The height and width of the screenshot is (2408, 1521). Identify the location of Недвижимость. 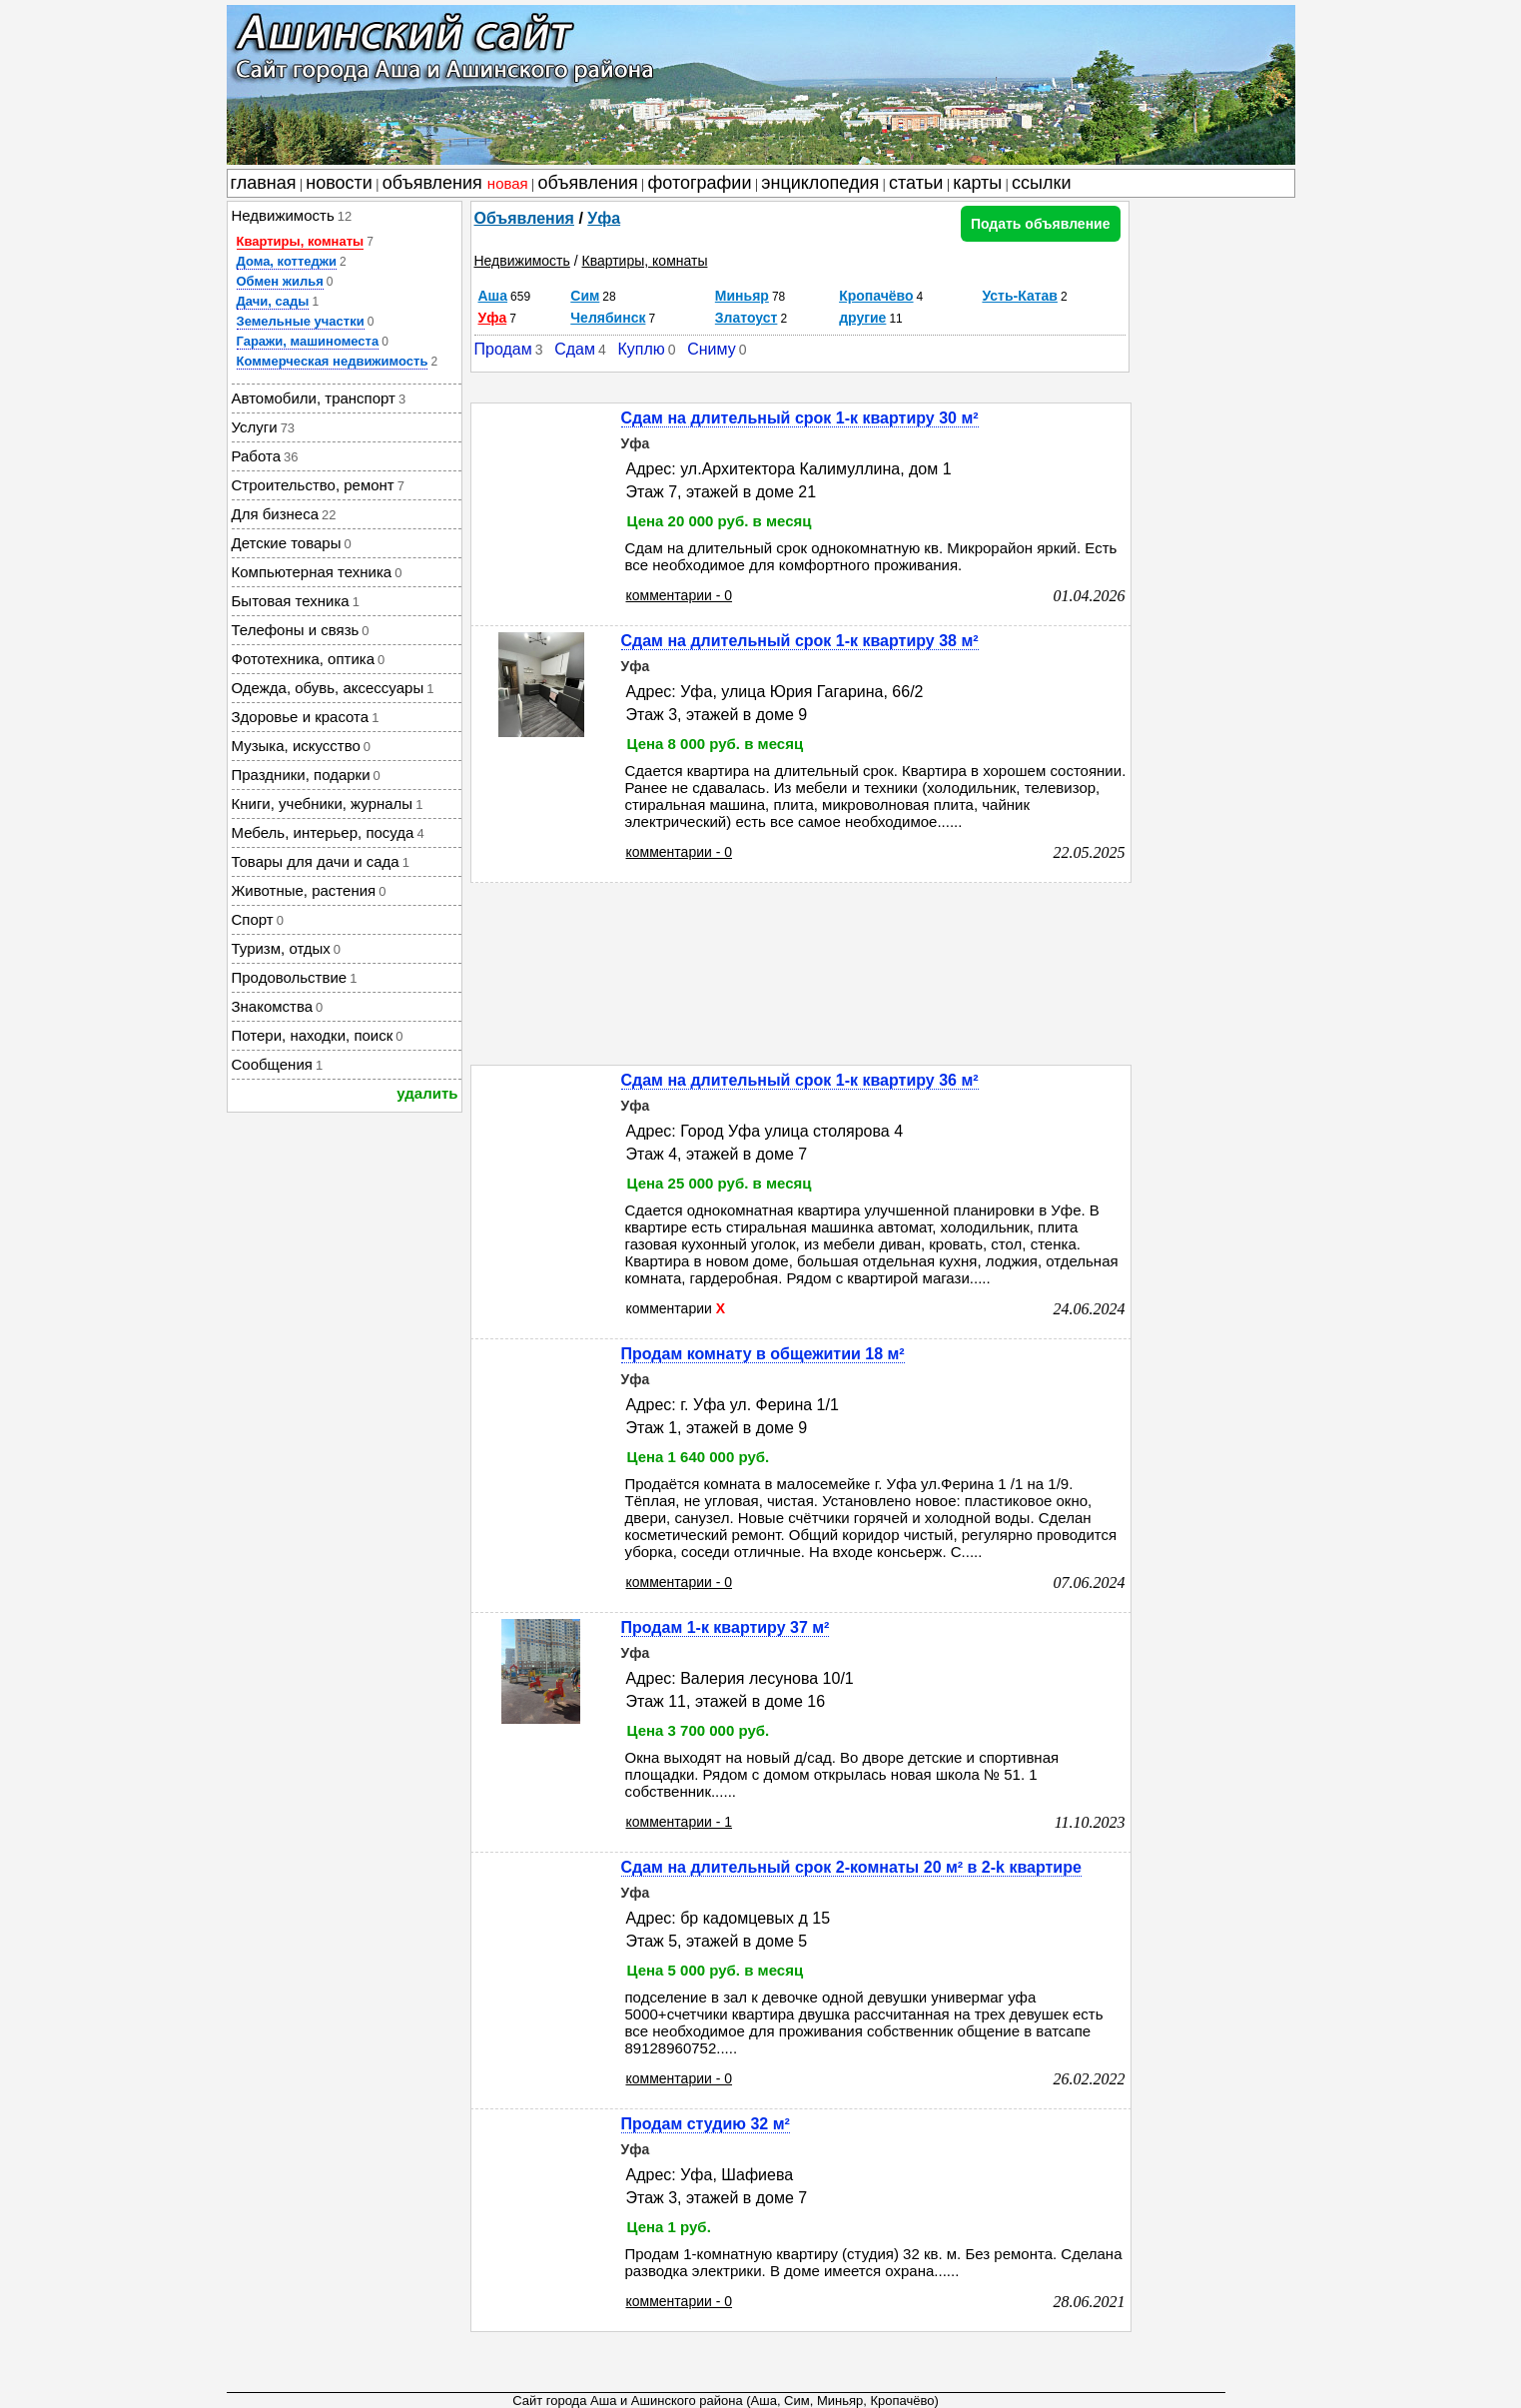
(522, 261).